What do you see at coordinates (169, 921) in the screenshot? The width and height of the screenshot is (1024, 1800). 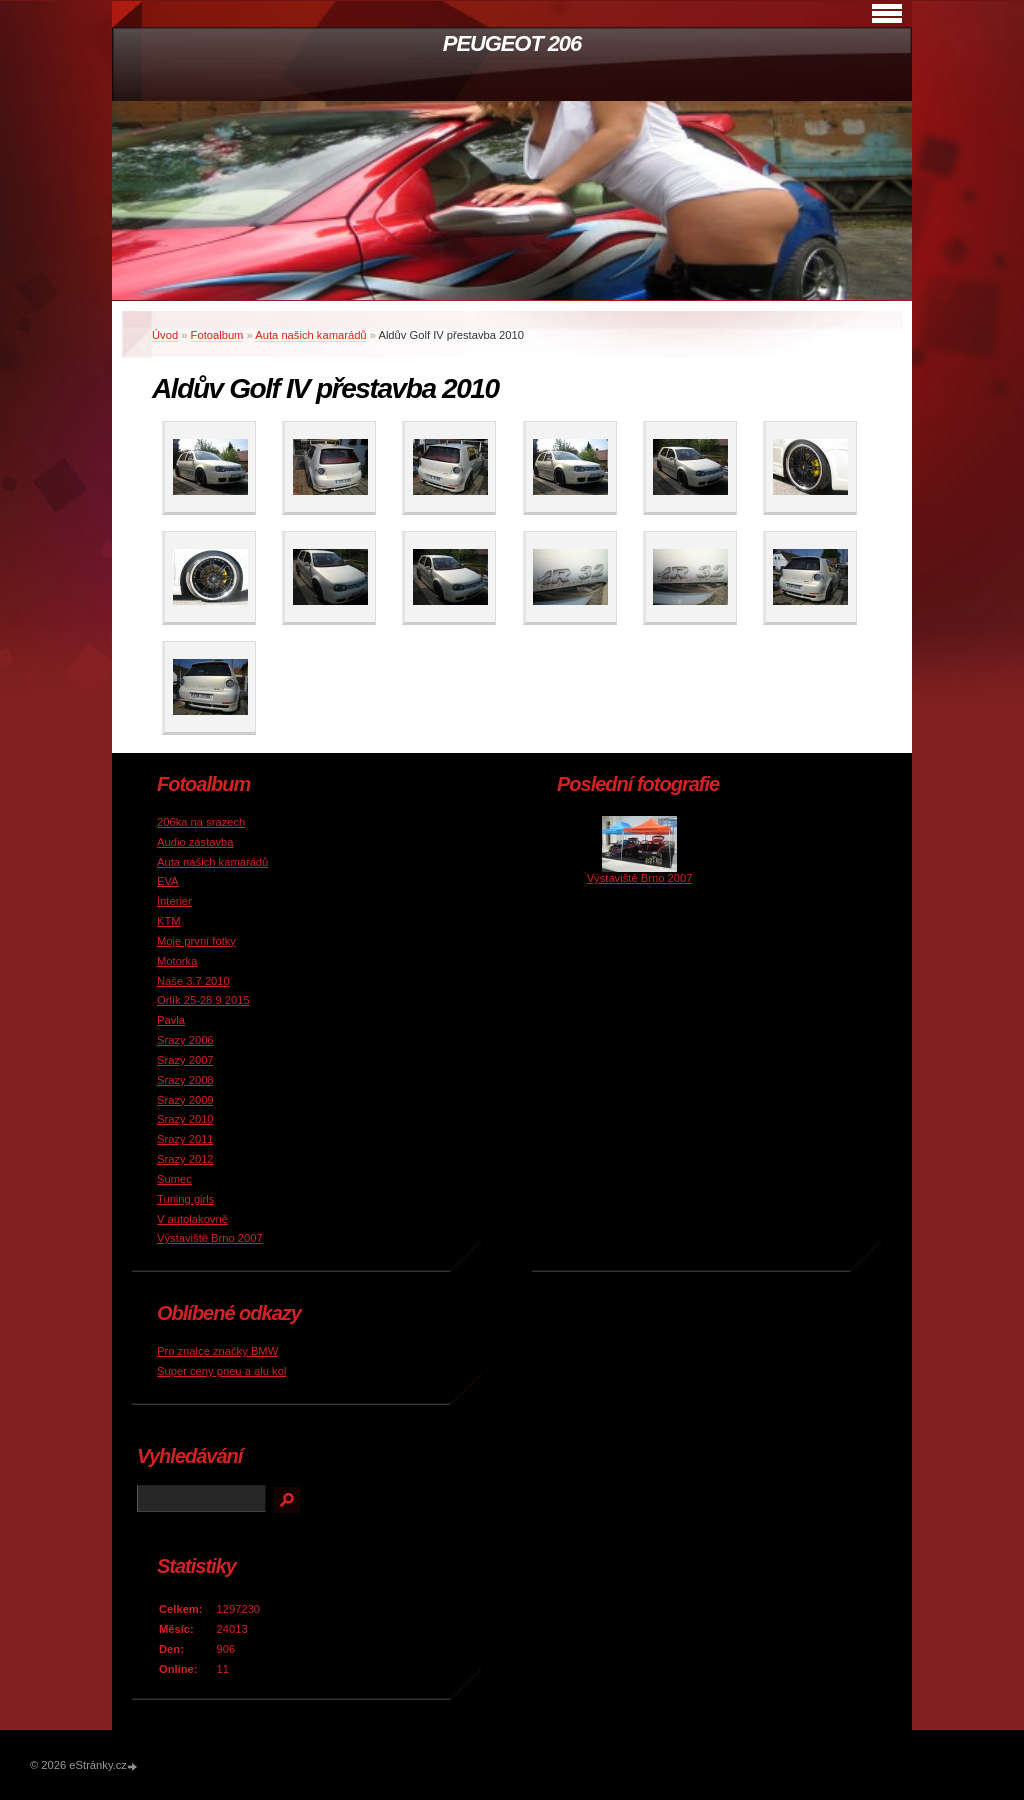 I see `KTM` at bounding box center [169, 921].